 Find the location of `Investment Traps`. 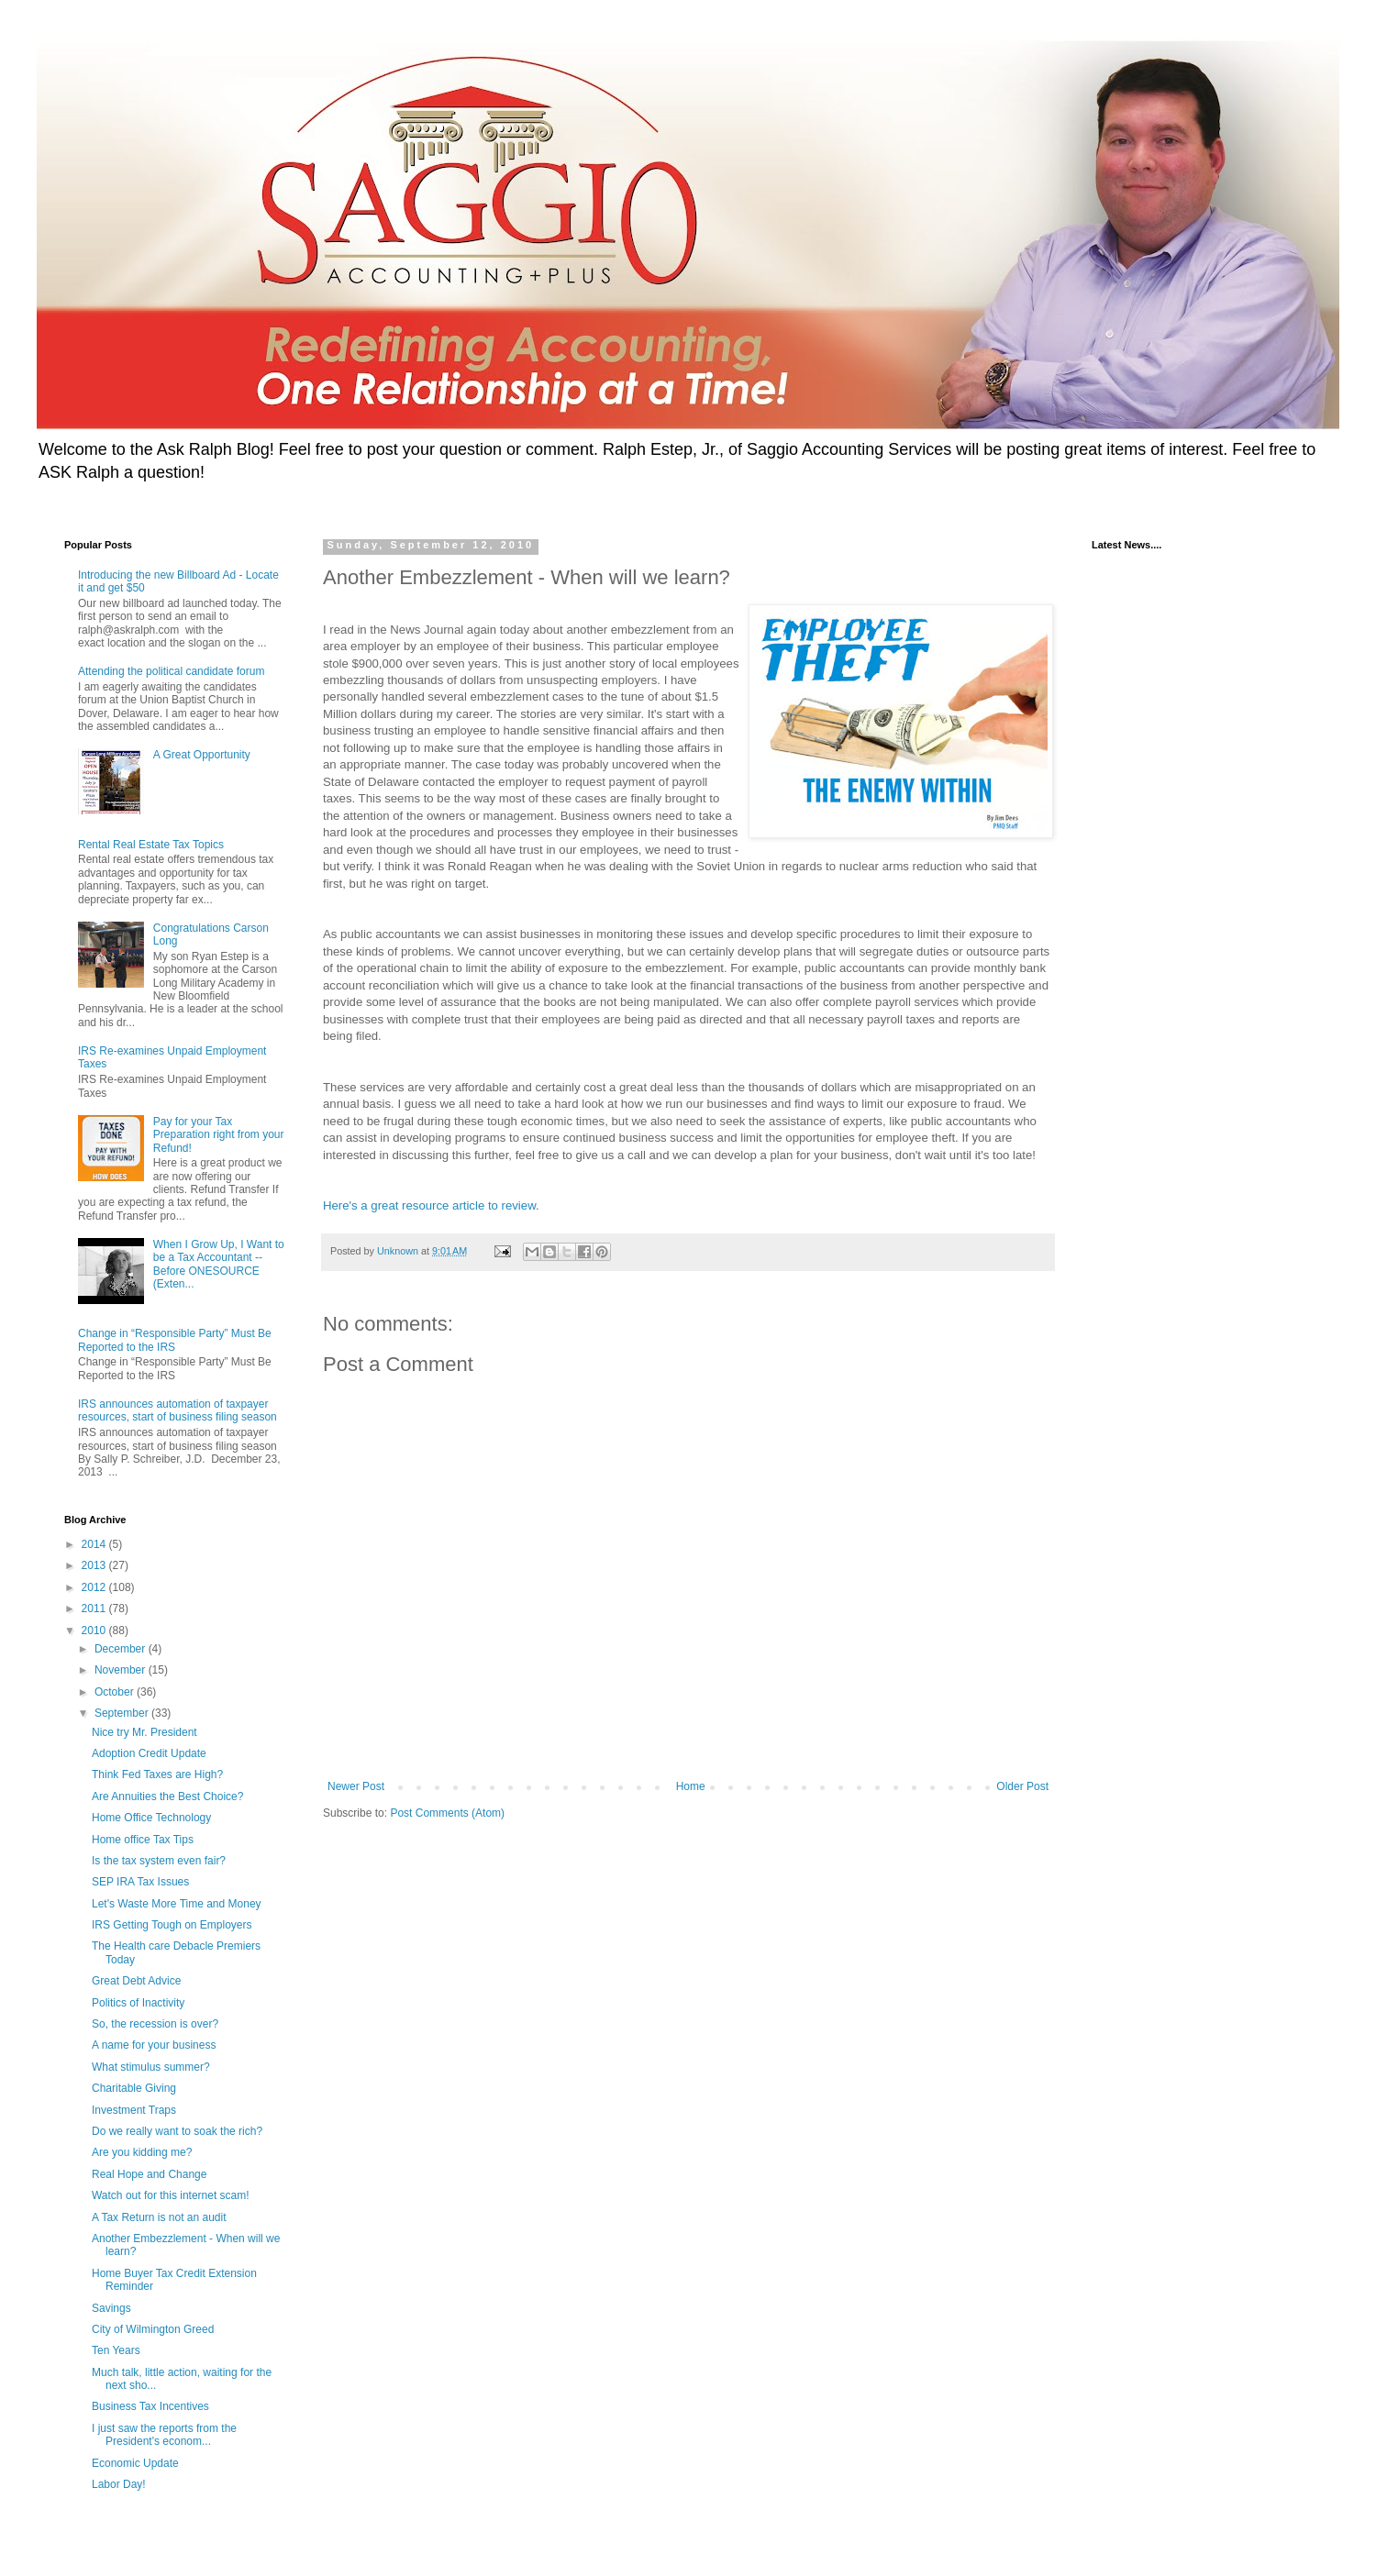

Investment Traps is located at coordinates (134, 2110).